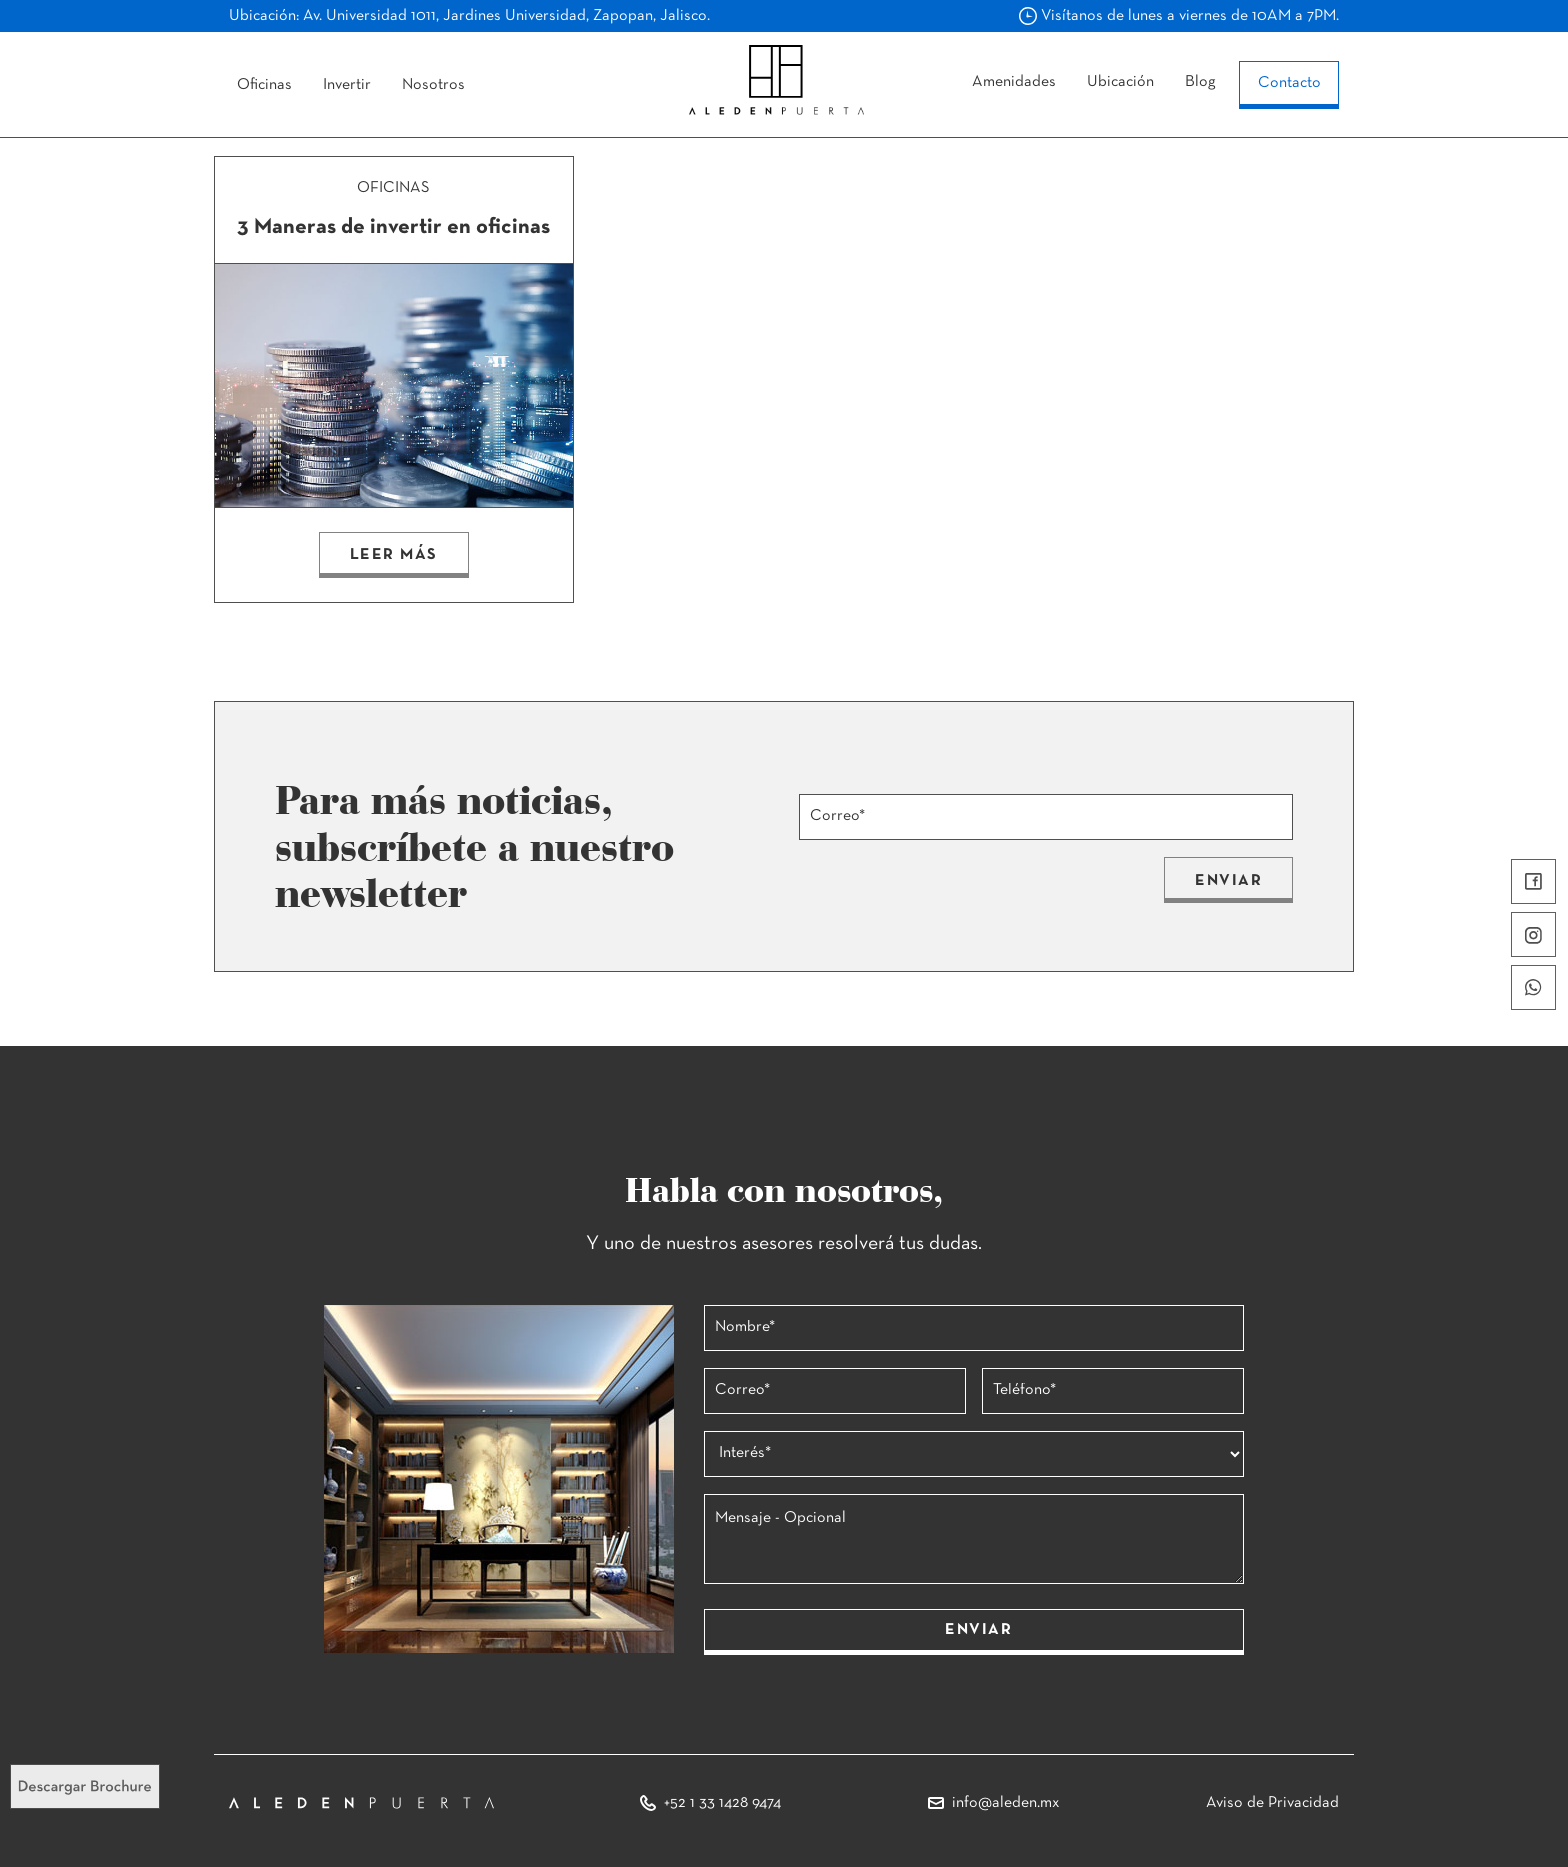 Image resolution: width=1568 pixels, height=1867 pixels. I want to click on Oficinas, so click(264, 85).